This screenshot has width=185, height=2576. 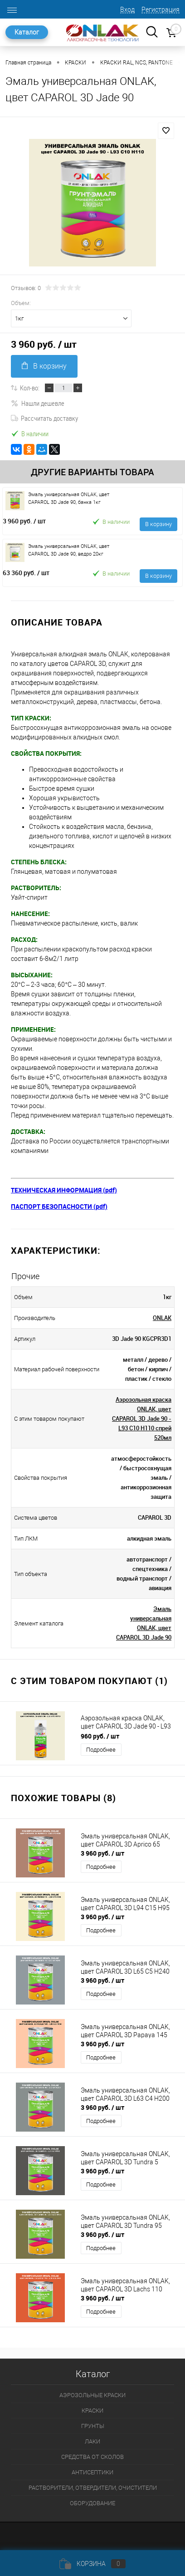 I want to click on Корзина, so click(x=92, y=2563).